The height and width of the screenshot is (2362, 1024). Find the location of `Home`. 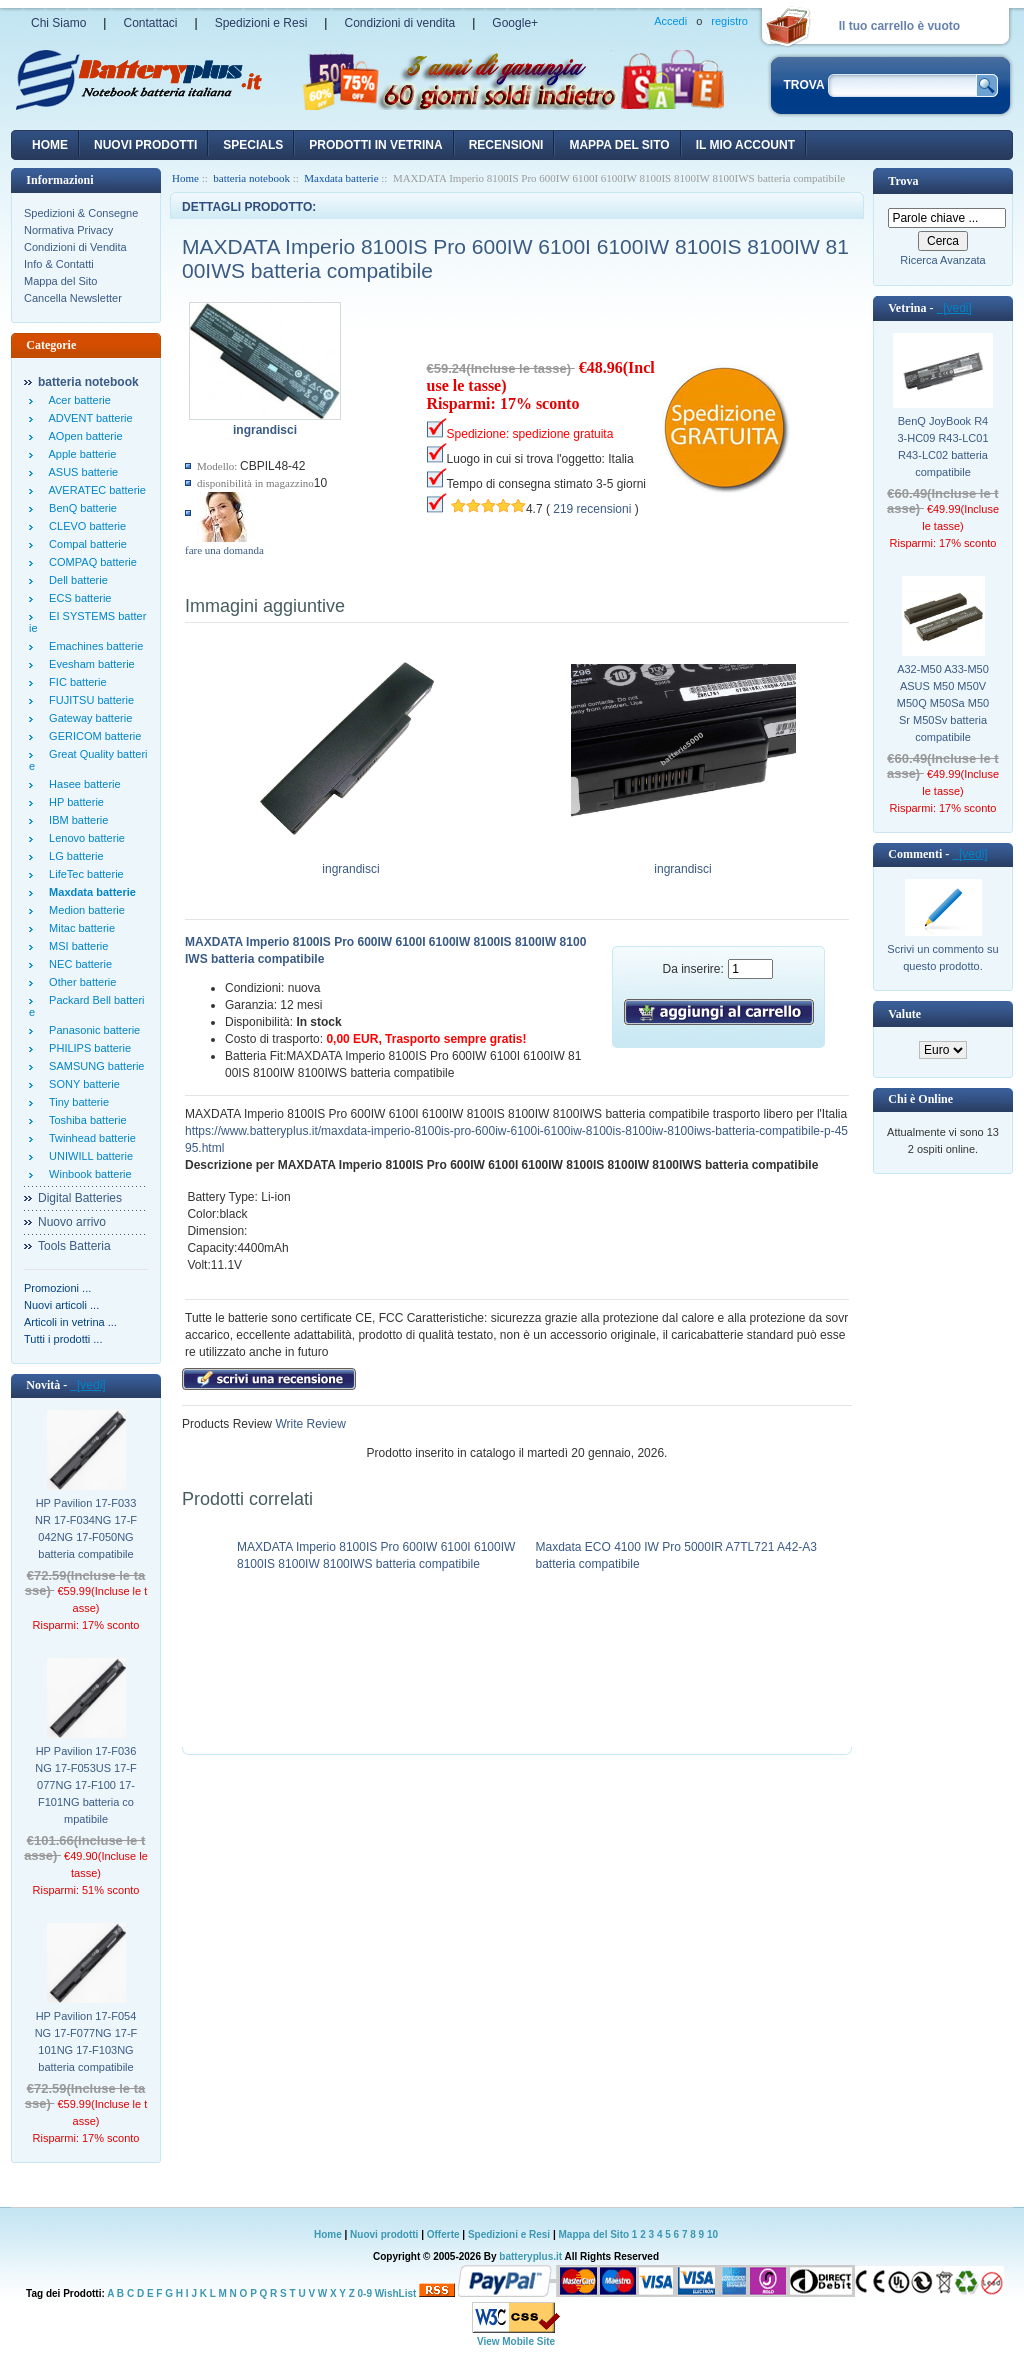

Home is located at coordinates (50, 145).